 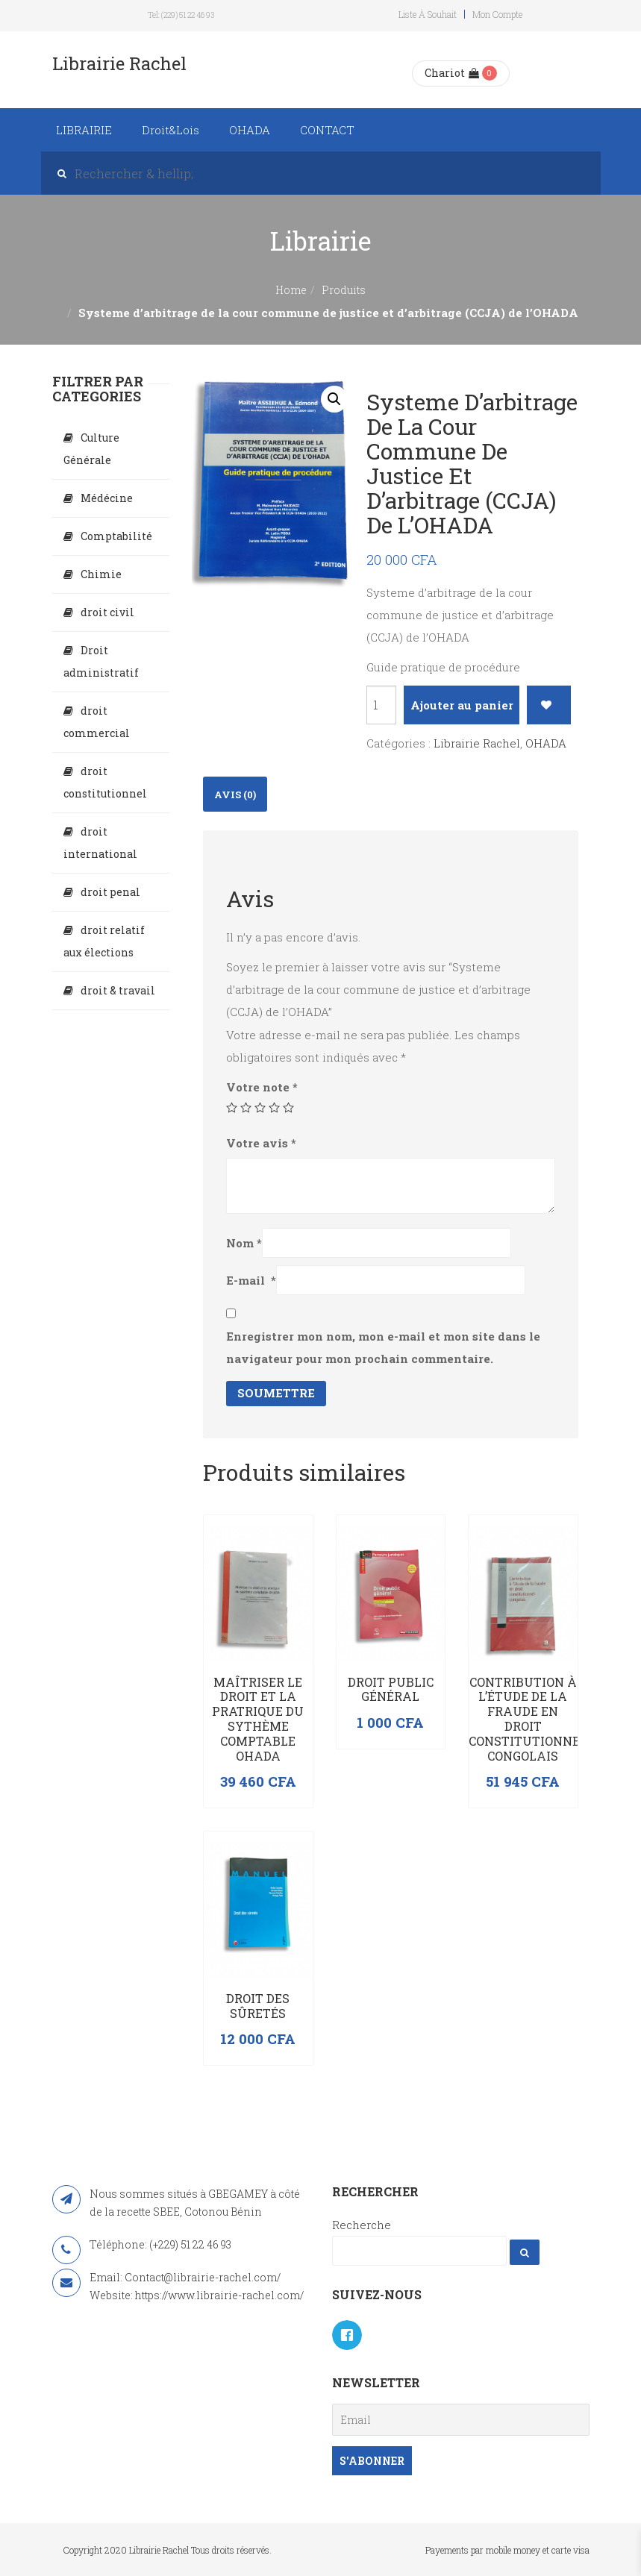 What do you see at coordinates (170, 129) in the screenshot?
I see `Droit&Lois` at bounding box center [170, 129].